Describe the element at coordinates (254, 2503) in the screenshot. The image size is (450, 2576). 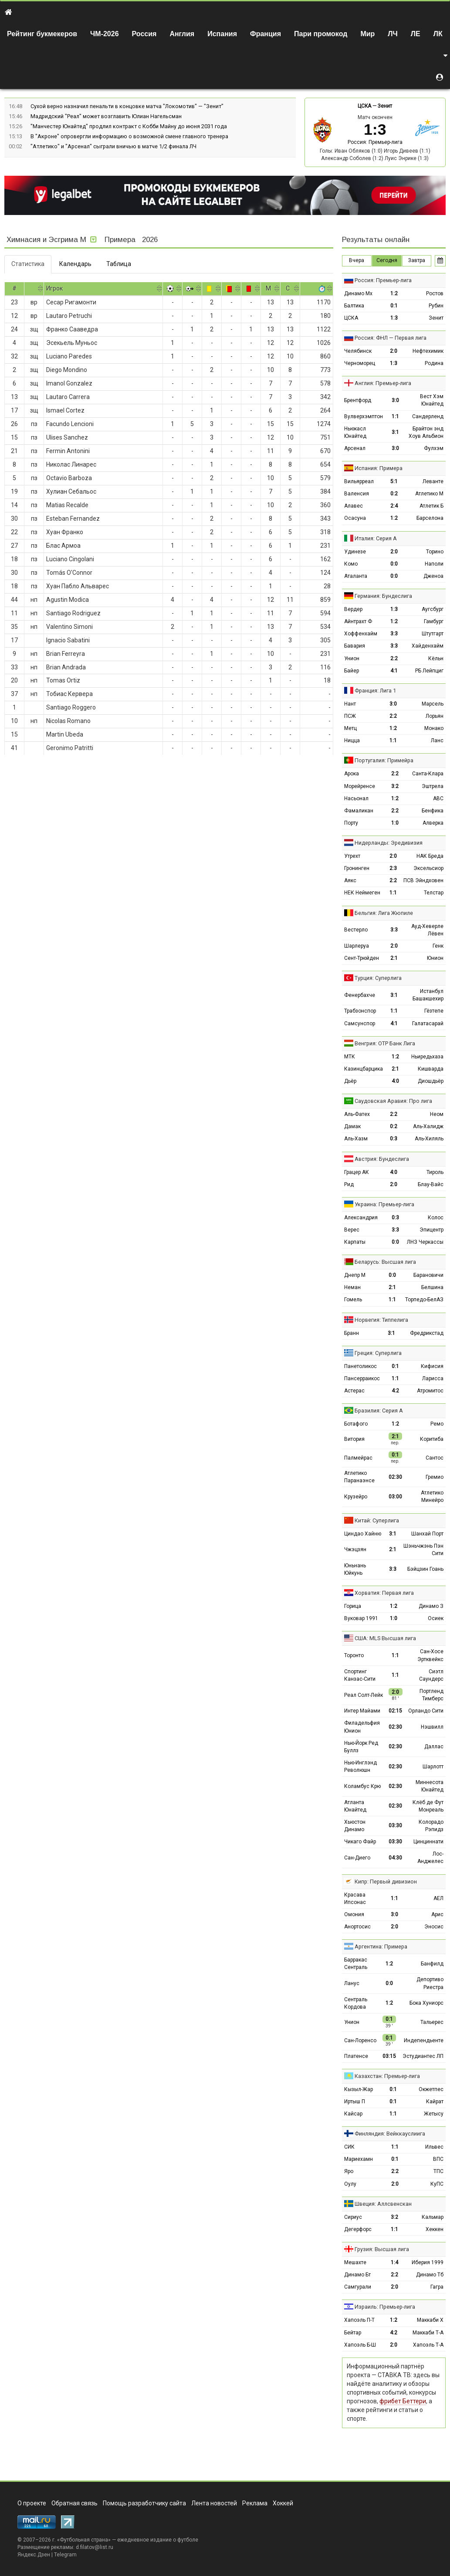
I see `Реклама` at that location.